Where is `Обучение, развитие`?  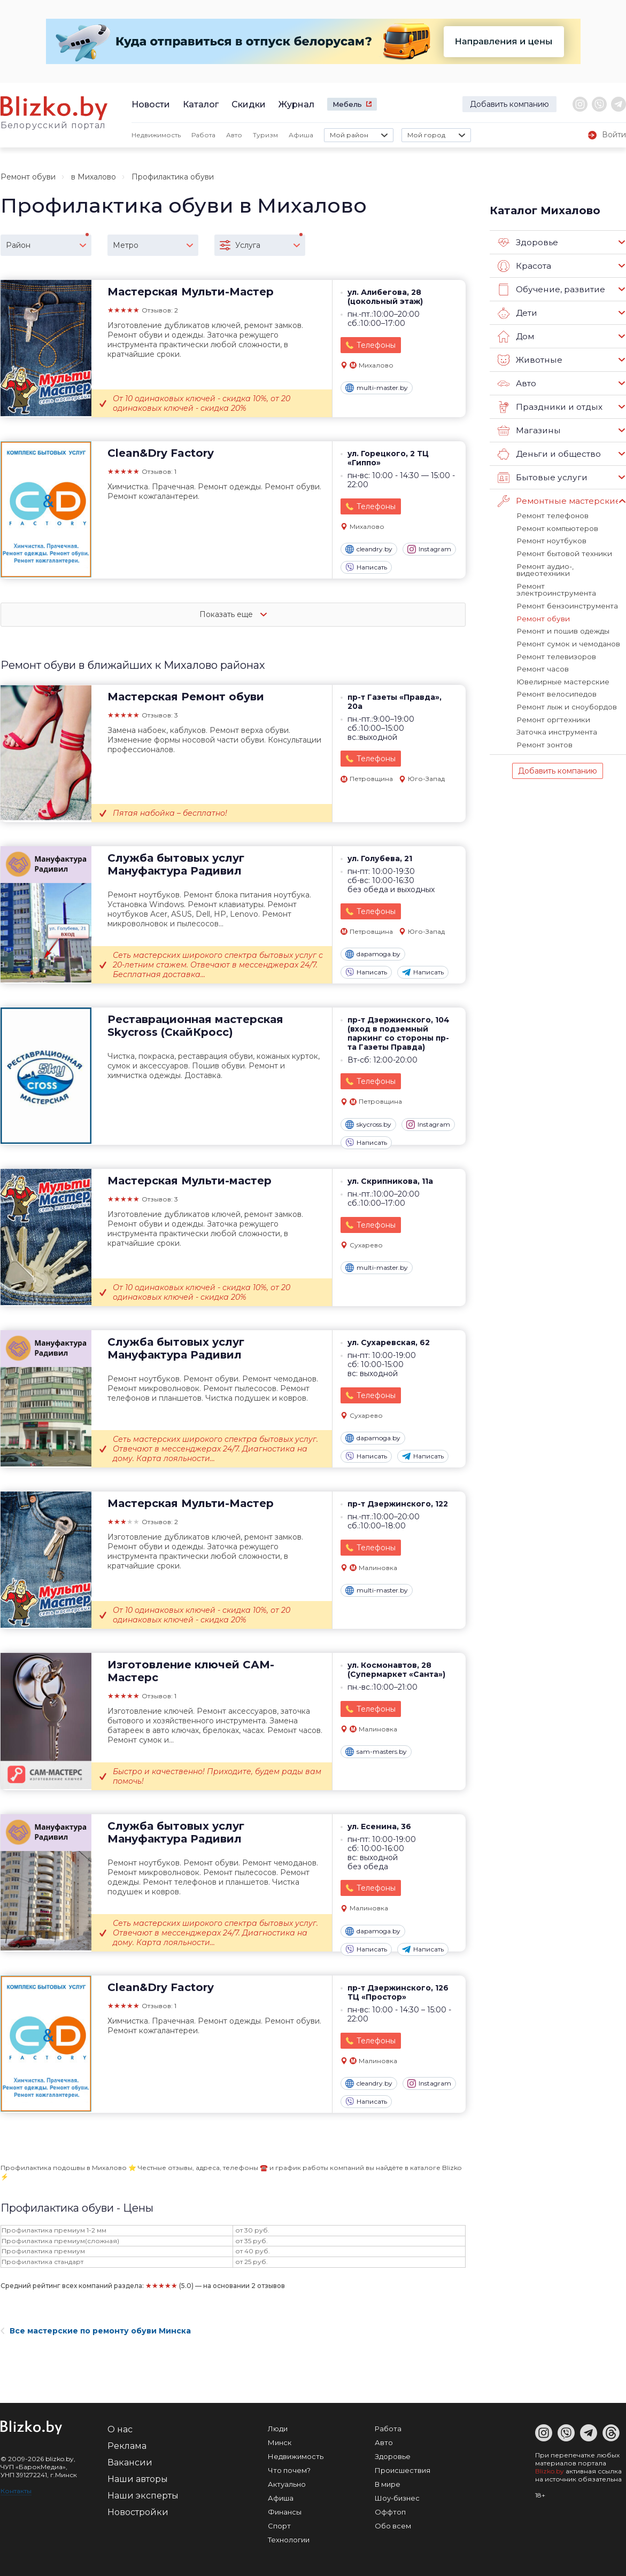 Обучение, развитие is located at coordinates (550, 289).